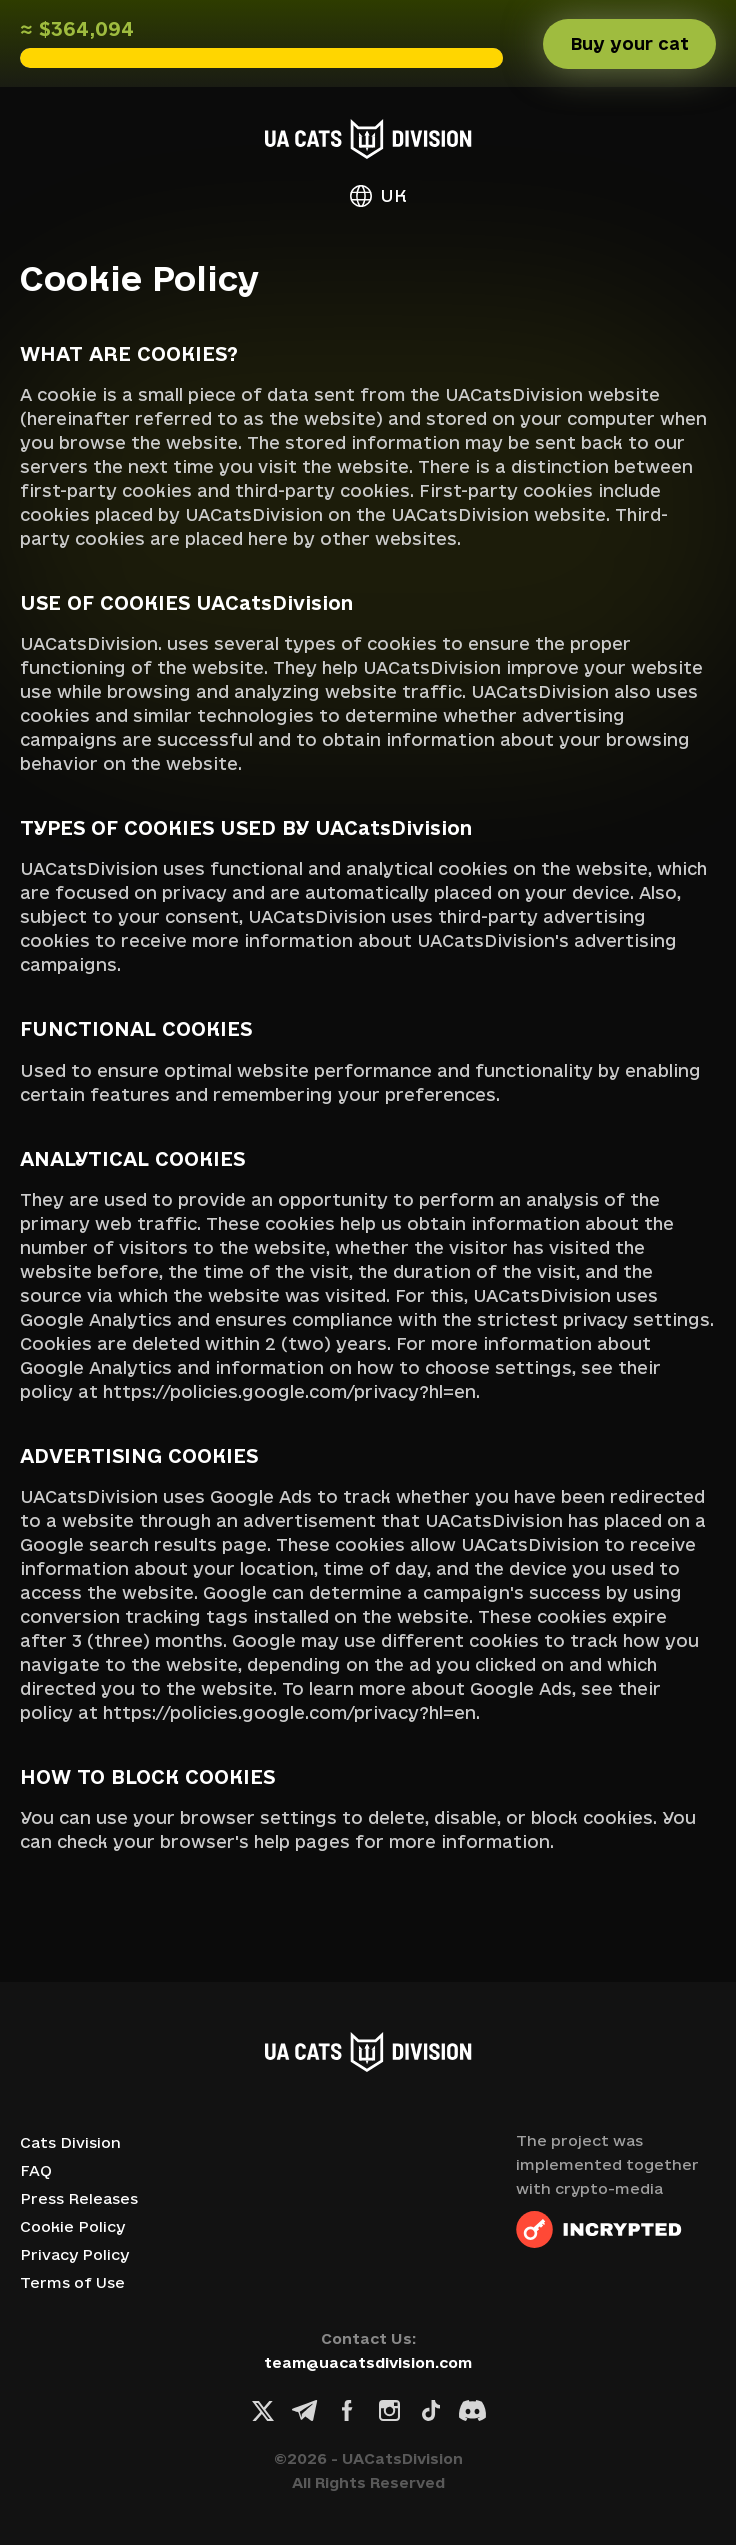 This screenshot has height=2545, width=736. What do you see at coordinates (378, 196) in the screenshot?
I see `UK` at bounding box center [378, 196].